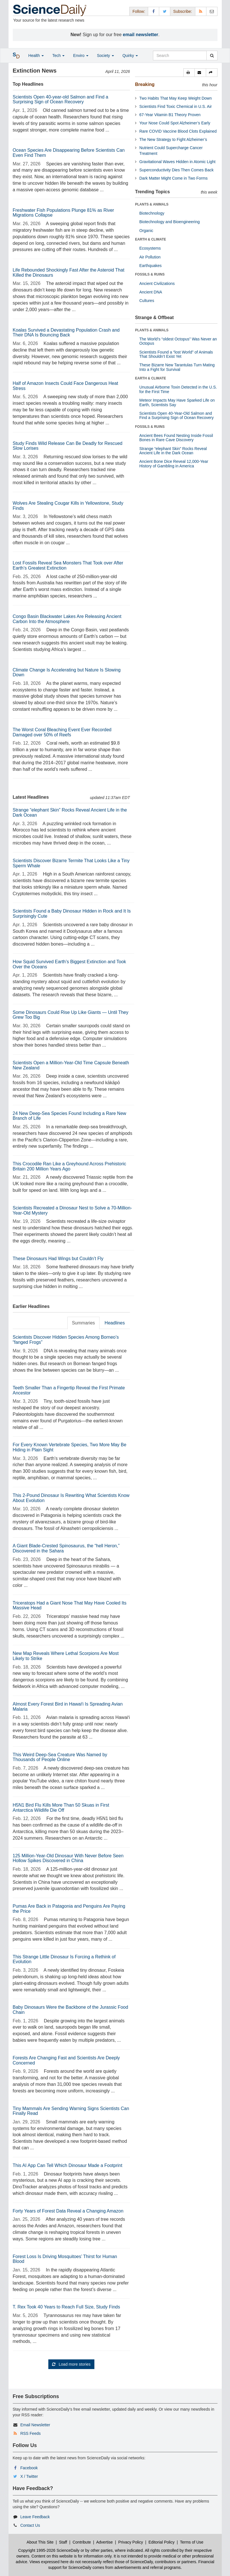  What do you see at coordinates (81, 2542) in the screenshot?
I see `Contribute` at bounding box center [81, 2542].